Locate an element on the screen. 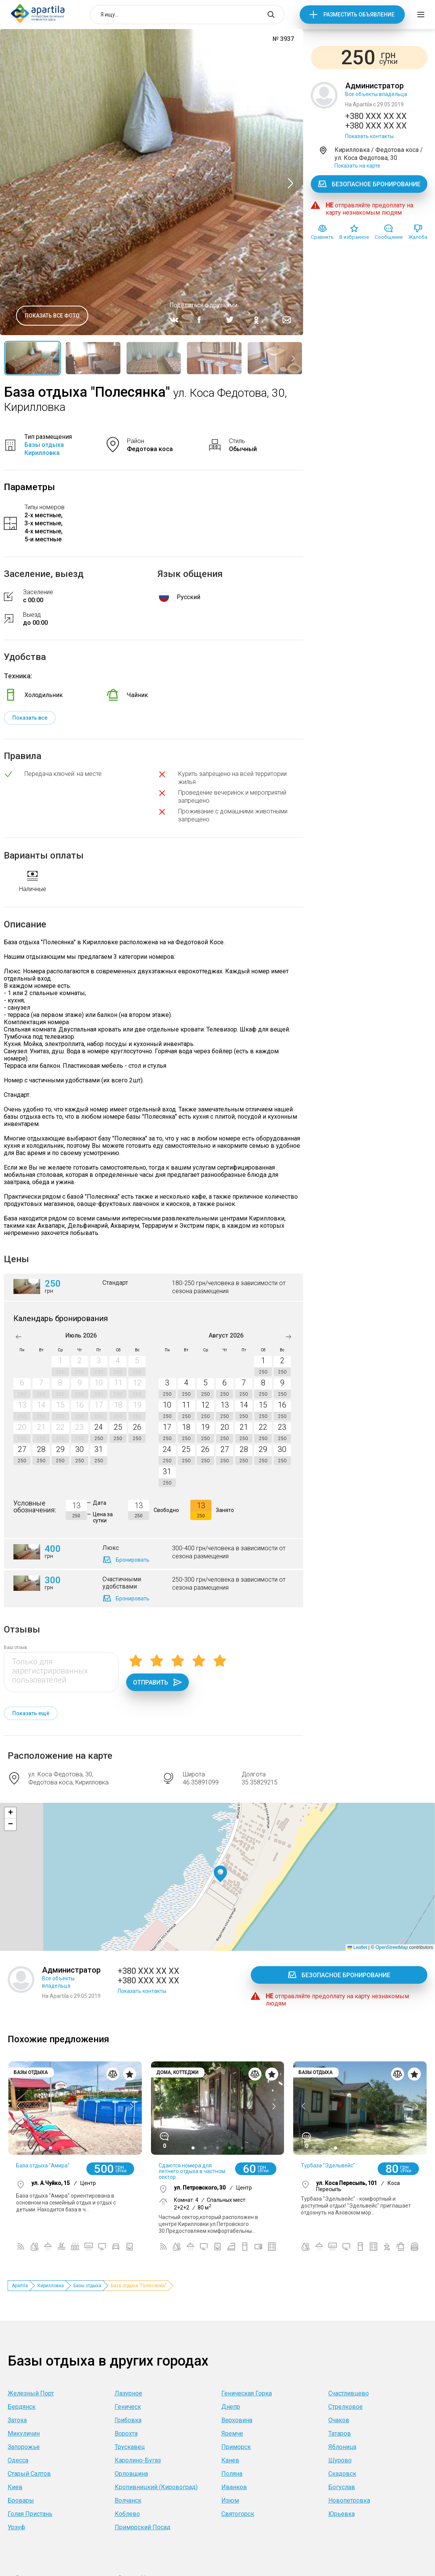  База отдыха "Амира" is located at coordinates (43, 2165).